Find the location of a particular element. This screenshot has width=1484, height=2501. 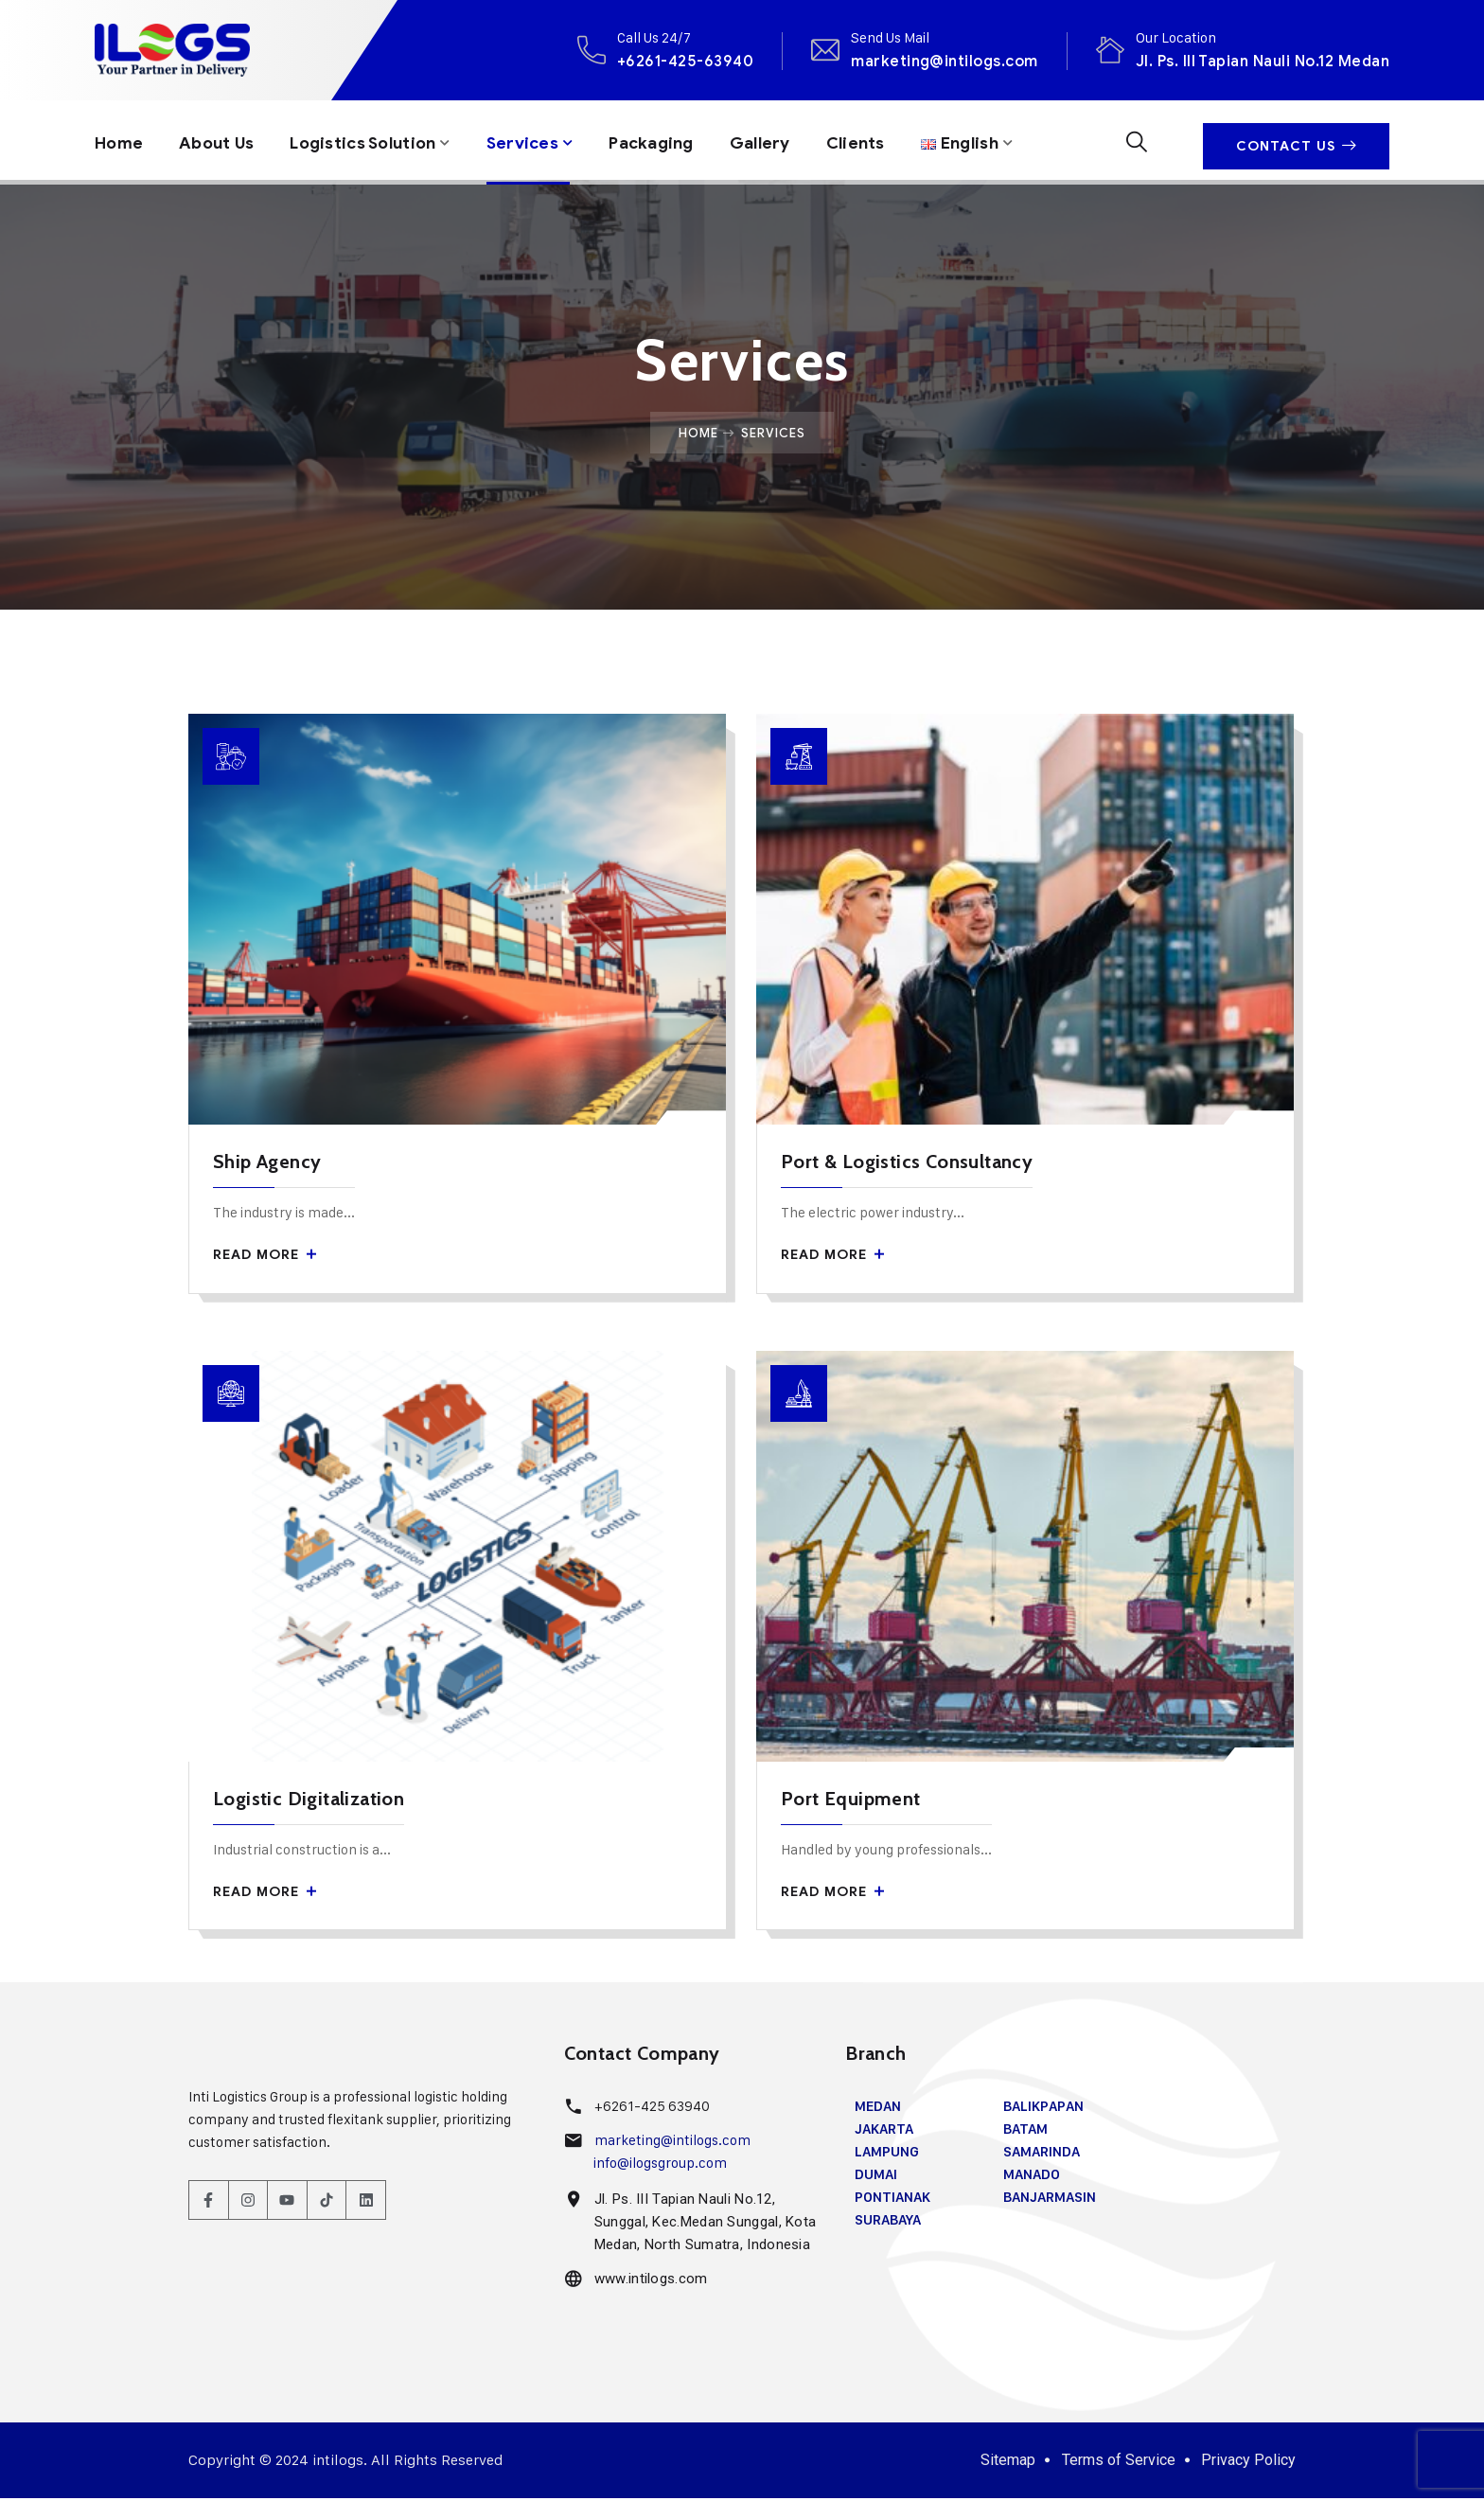

Contact Us is located at coordinates (1296, 140).